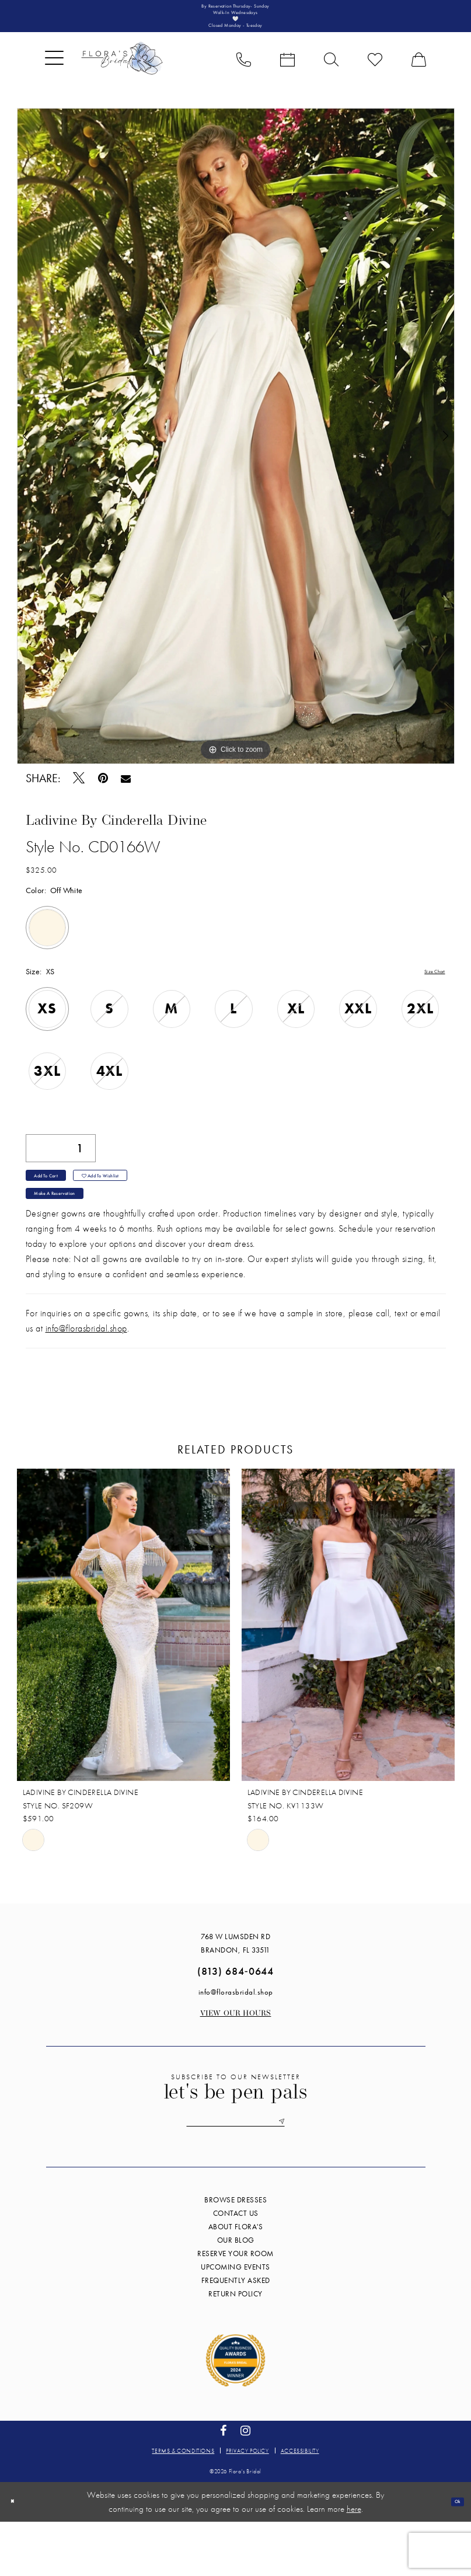 This screenshot has height=2576, width=471. I want to click on [Pin it - Opens in new tab], so click(103, 799).